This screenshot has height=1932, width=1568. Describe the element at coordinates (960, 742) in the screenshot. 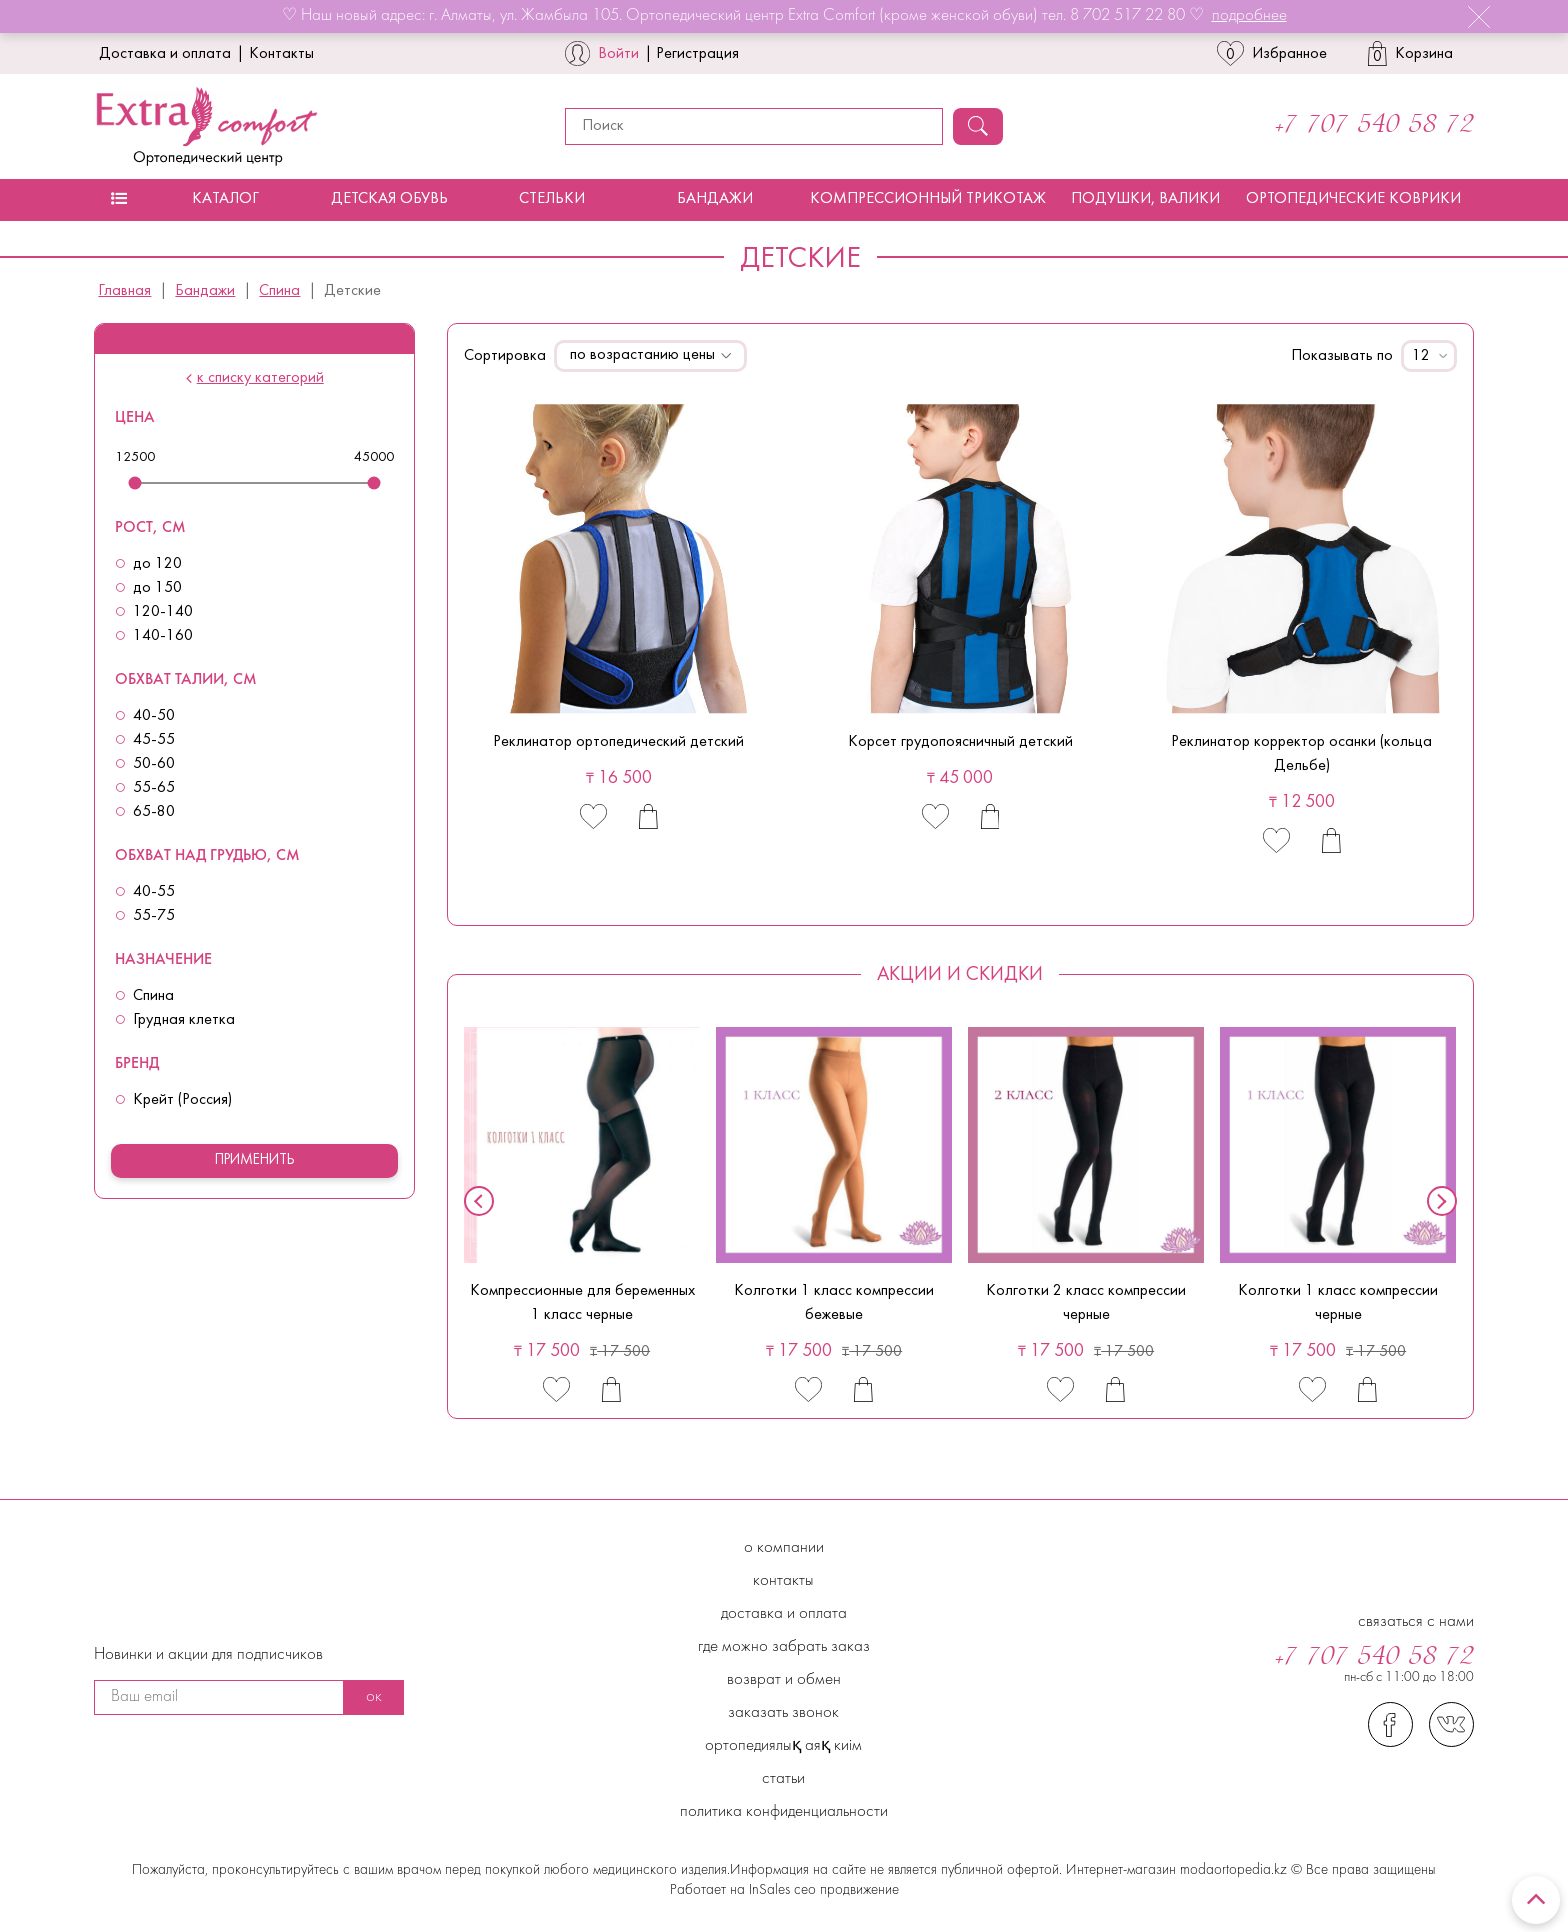

I see `Корсет грудопоясничный детский` at that location.